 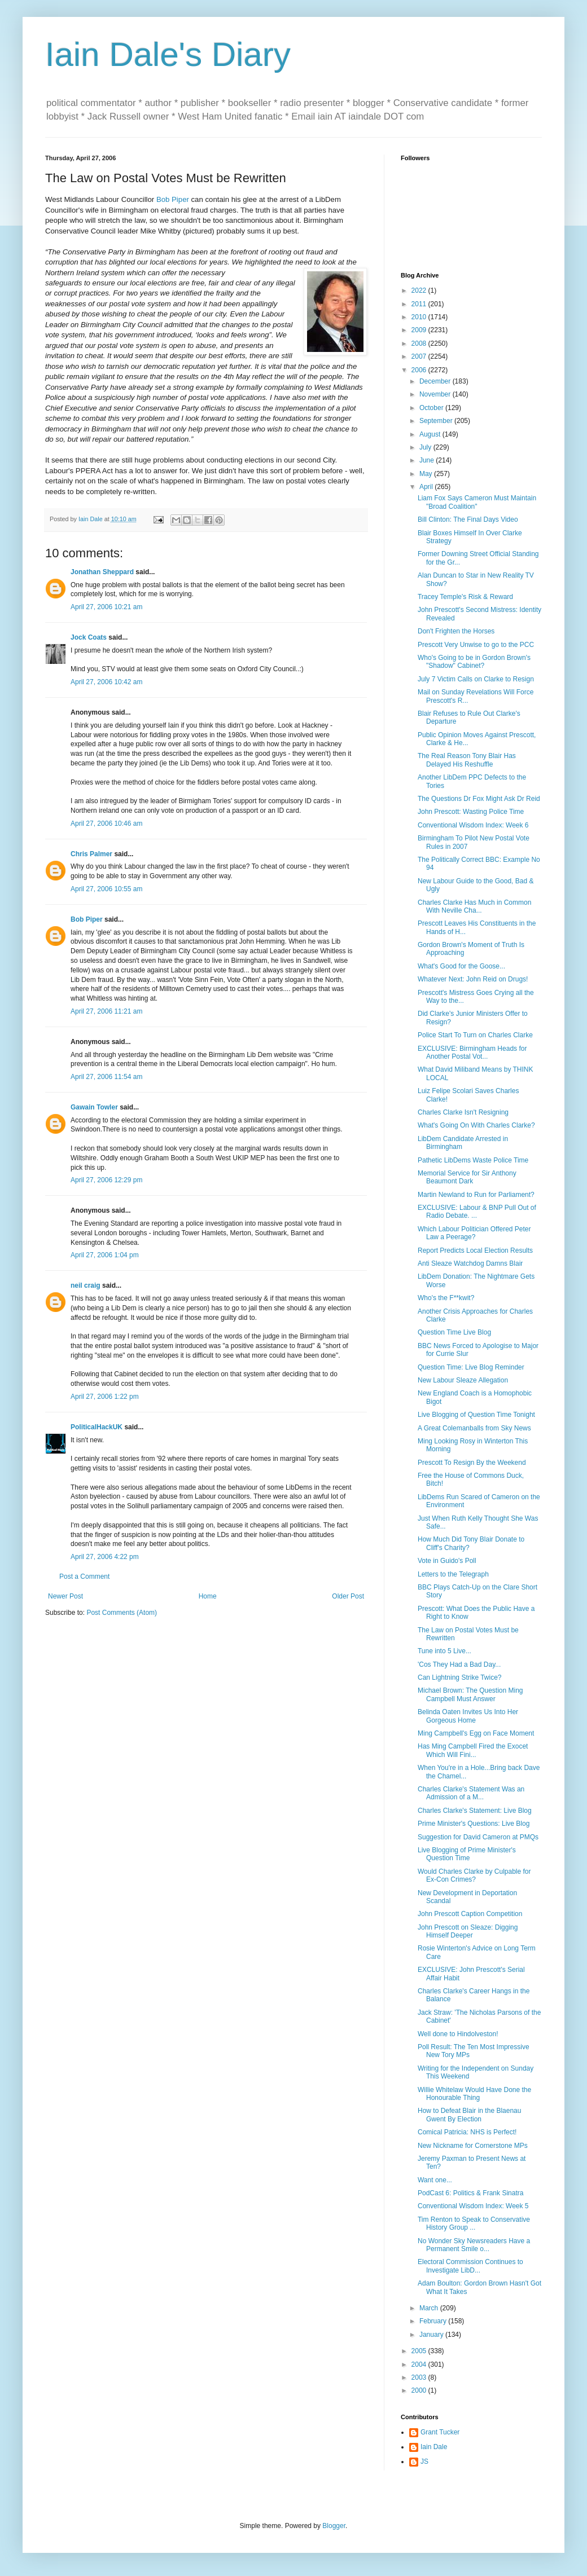 What do you see at coordinates (473, 1824) in the screenshot?
I see `Prime Minister's Questions: Live Blog` at bounding box center [473, 1824].